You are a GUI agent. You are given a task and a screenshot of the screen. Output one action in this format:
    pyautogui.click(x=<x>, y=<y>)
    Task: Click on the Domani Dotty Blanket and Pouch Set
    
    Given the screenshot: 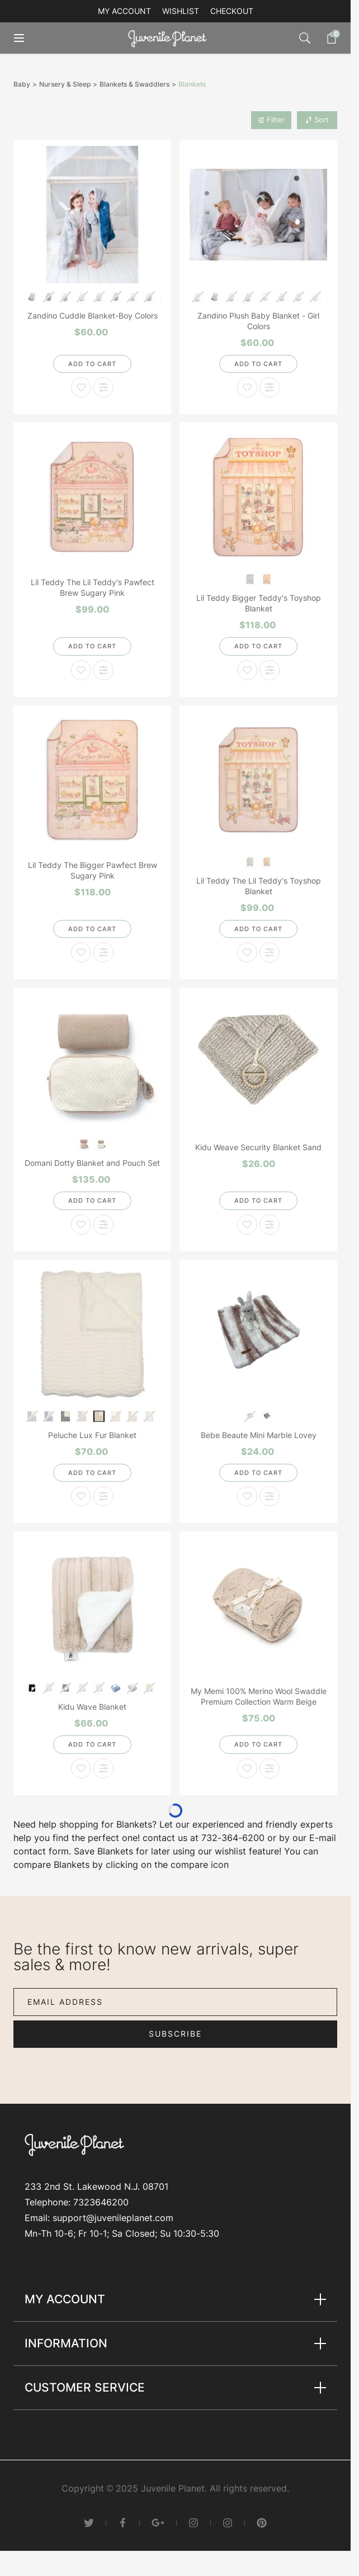 What is the action you would take?
    pyautogui.click(x=92, y=1163)
    